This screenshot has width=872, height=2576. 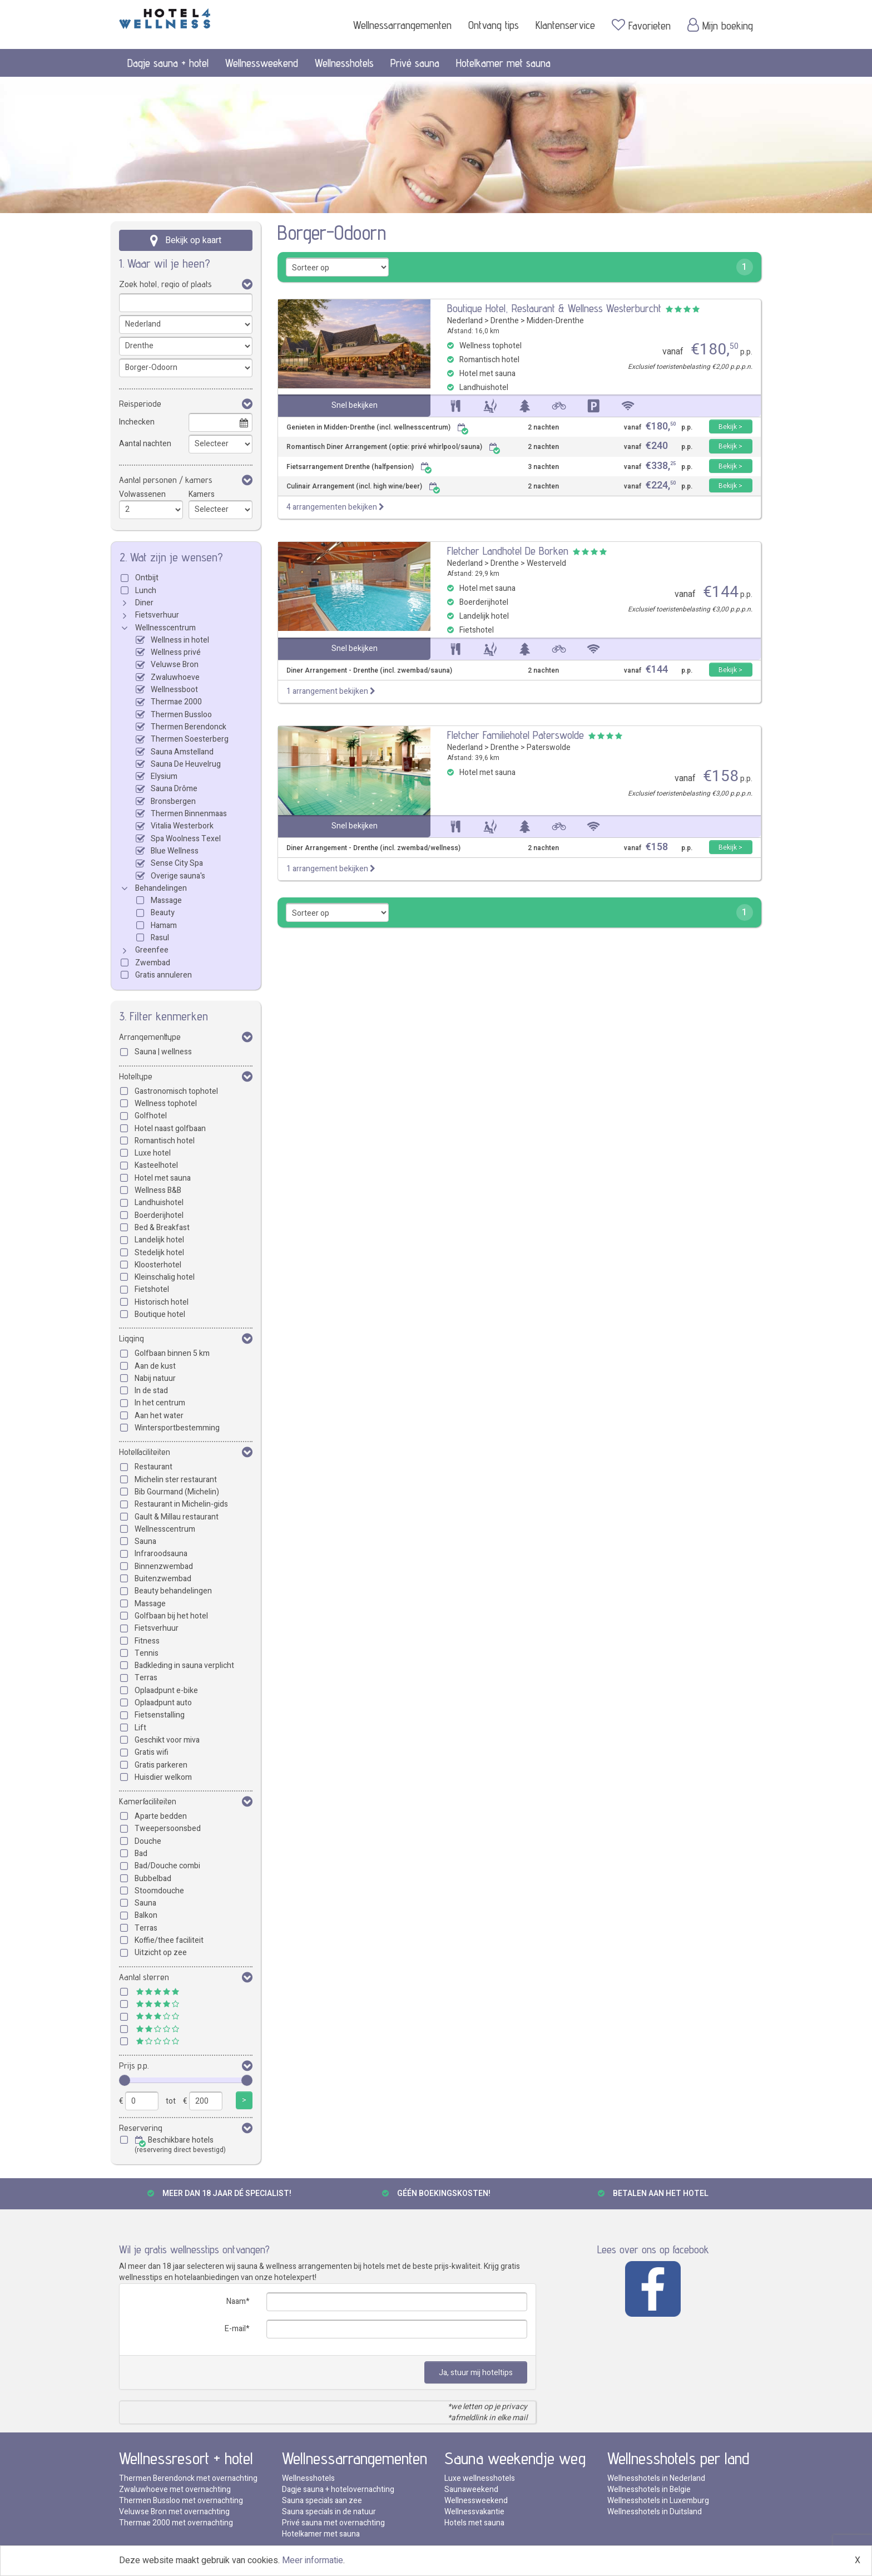 I want to click on Aan de kust, so click(x=155, y=1366).